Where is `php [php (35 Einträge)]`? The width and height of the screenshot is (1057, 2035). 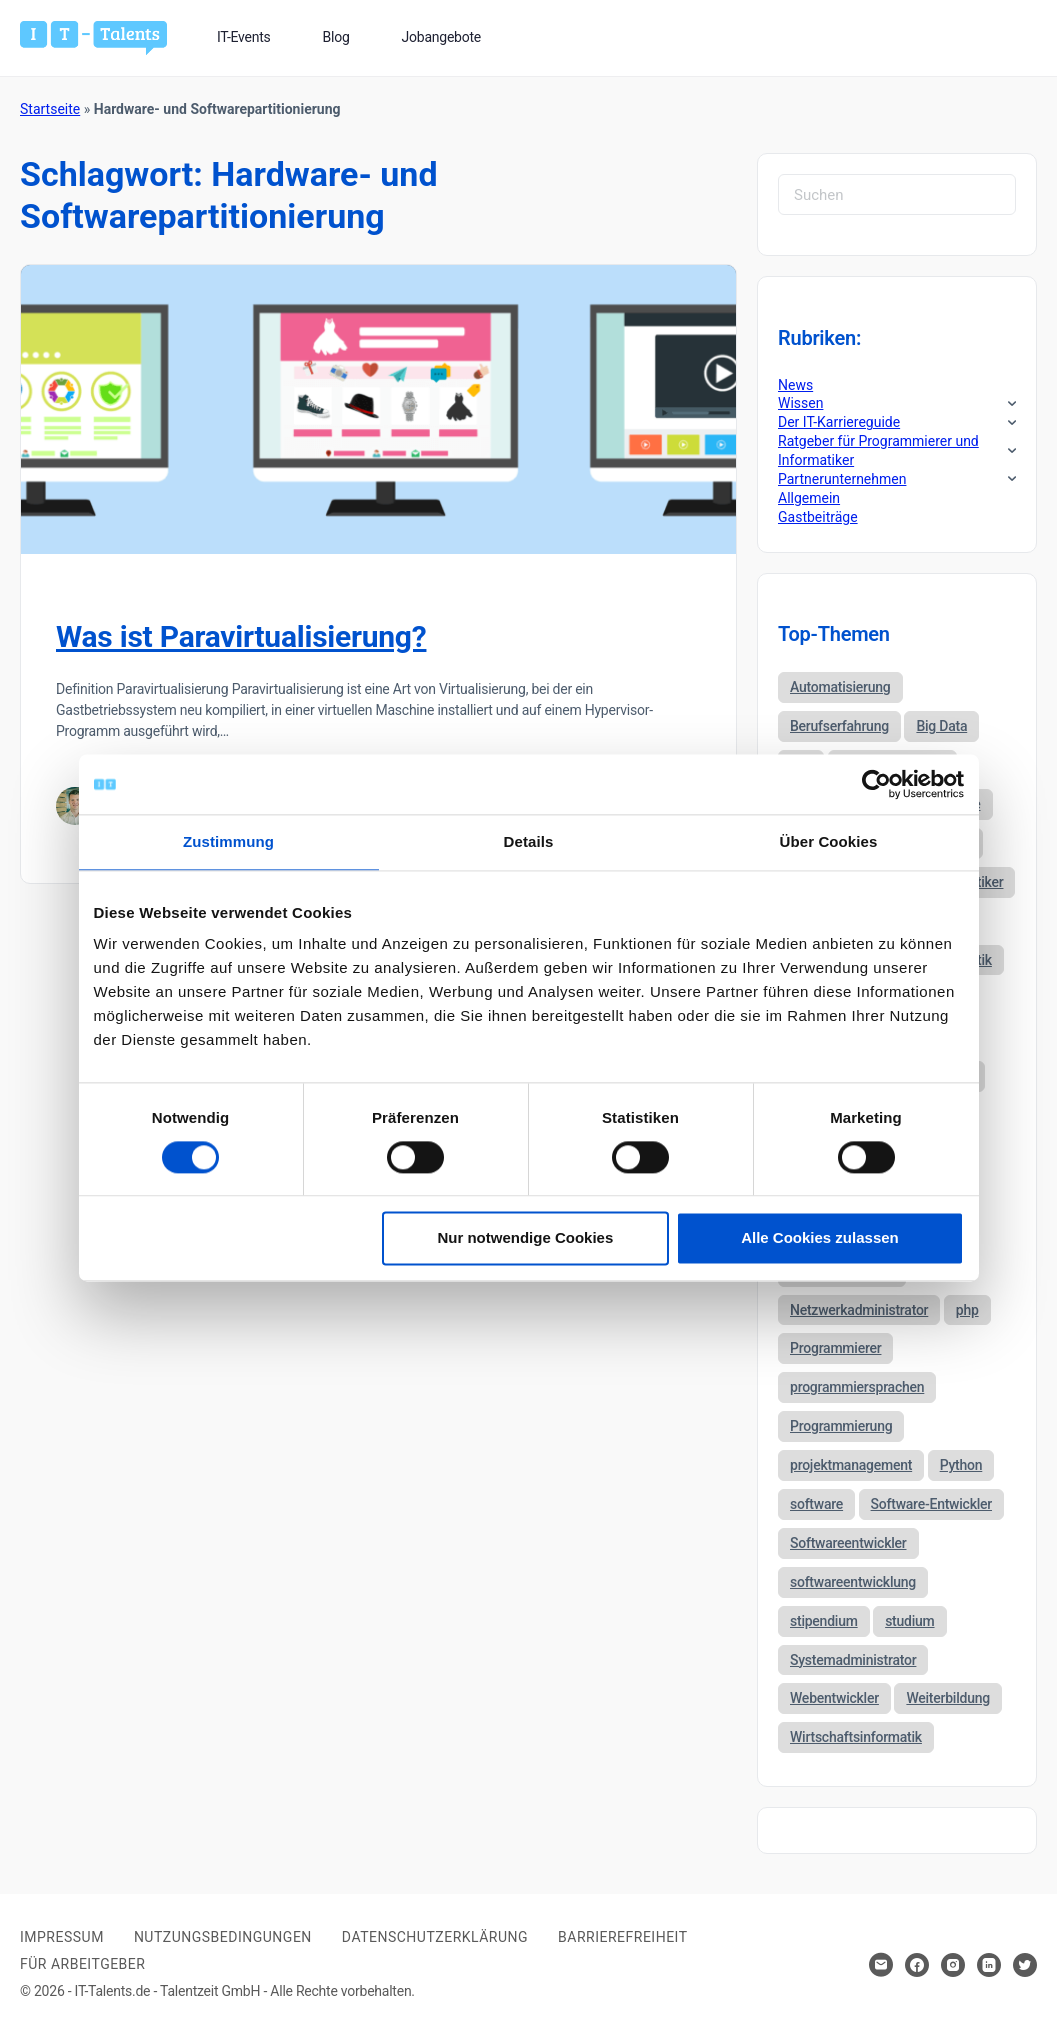 php [php (35 Einträge)] is located at coordinates (967, 1310).